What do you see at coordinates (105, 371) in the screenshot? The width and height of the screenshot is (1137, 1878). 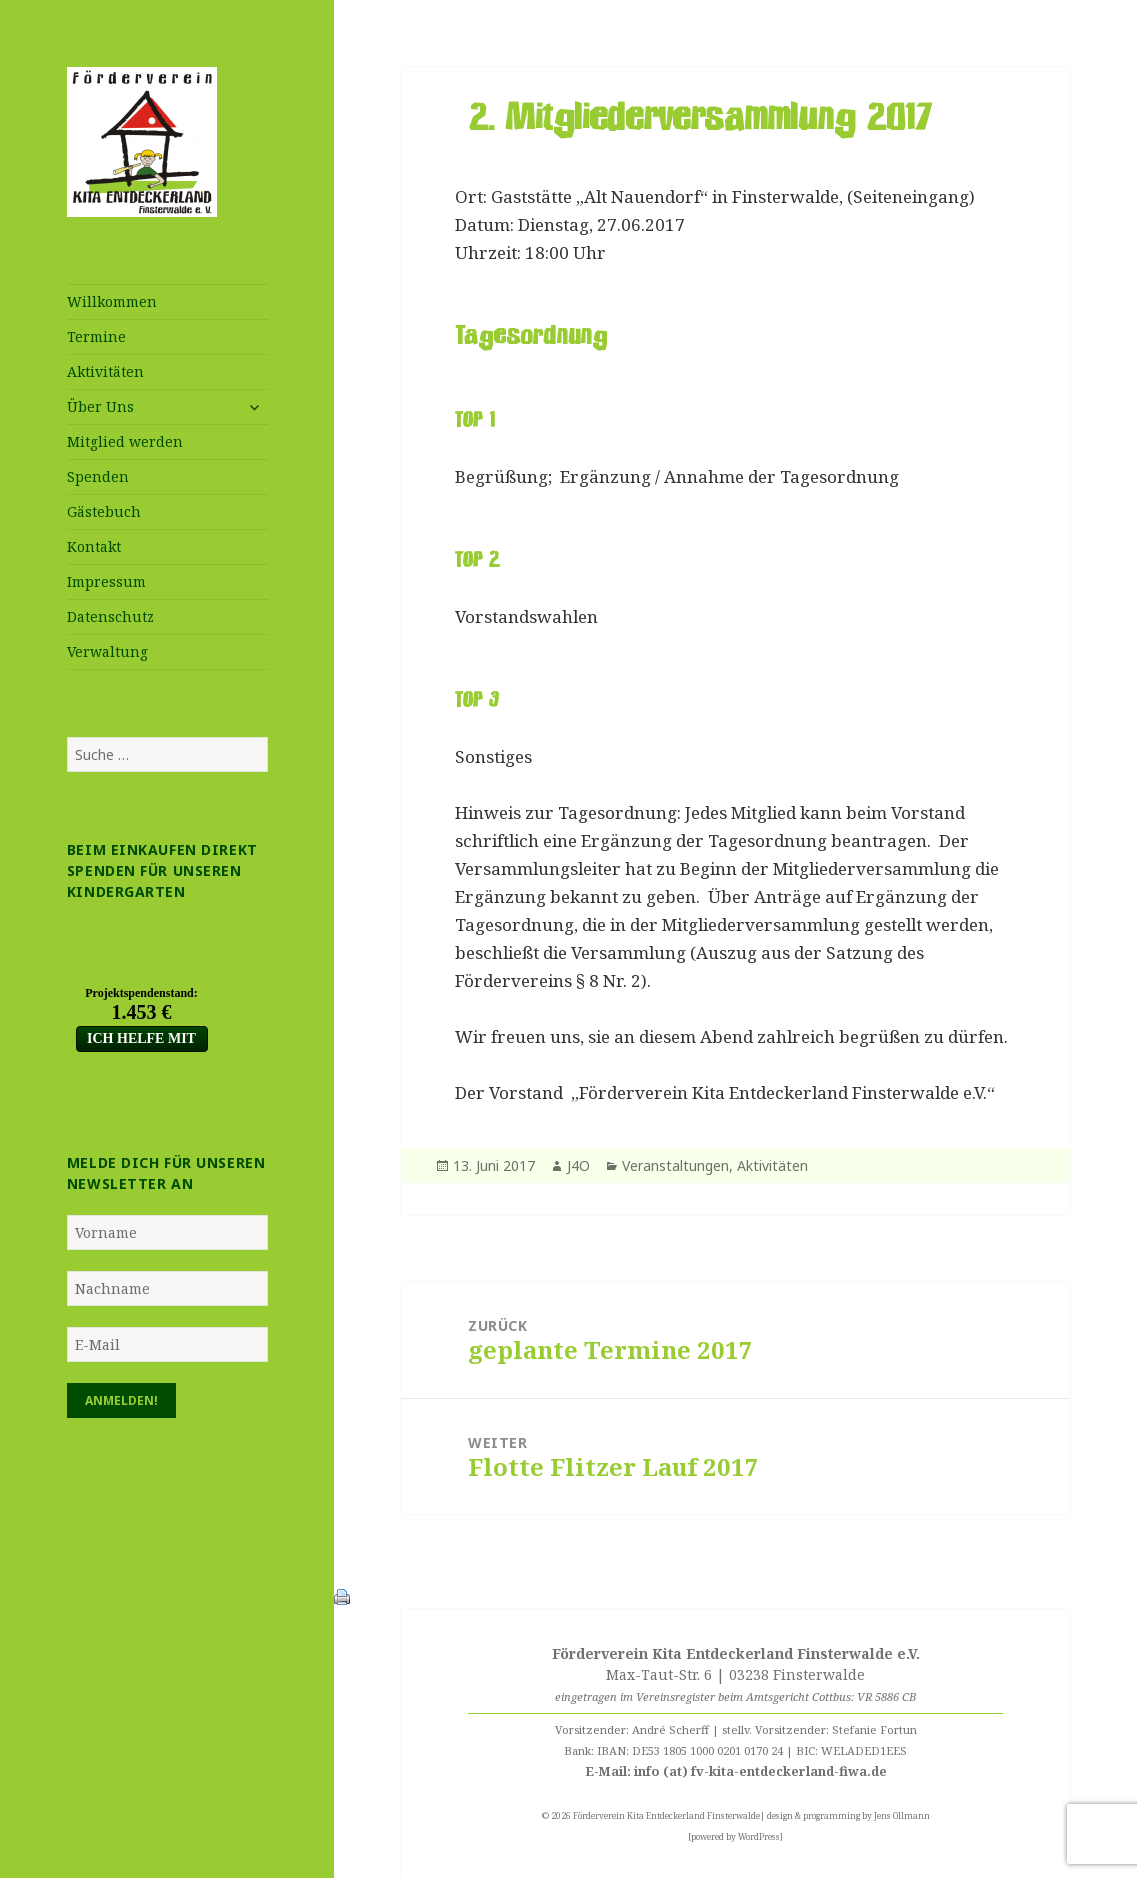 I see `Aktivitäten` at bounding box center [105, 371].